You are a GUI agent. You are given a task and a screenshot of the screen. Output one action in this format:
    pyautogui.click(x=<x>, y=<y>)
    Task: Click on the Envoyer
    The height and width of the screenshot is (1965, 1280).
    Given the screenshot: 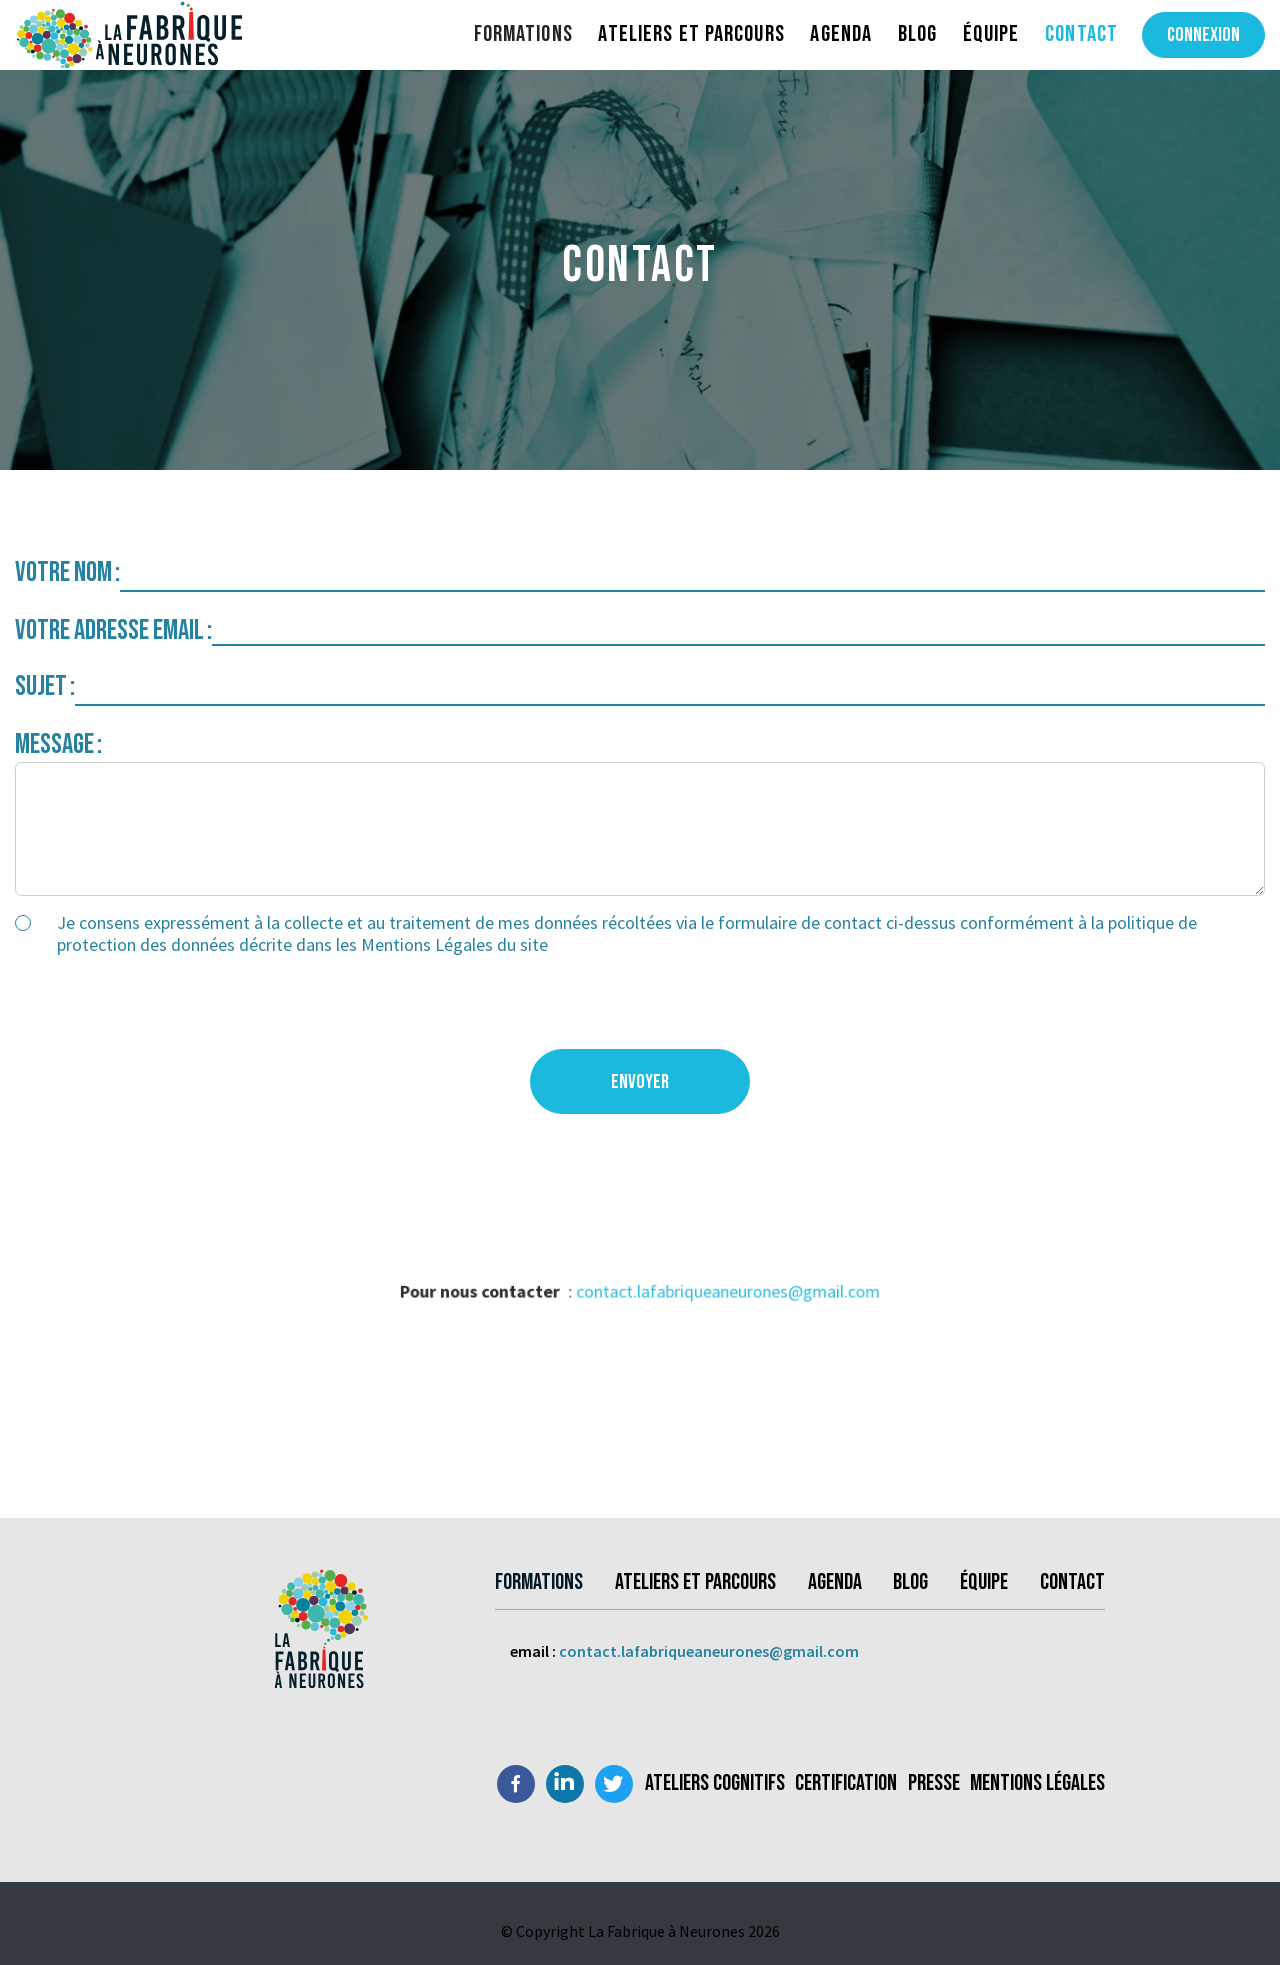 What is the action you would take?
    pyautogui.click(x=640, y=1082)
    